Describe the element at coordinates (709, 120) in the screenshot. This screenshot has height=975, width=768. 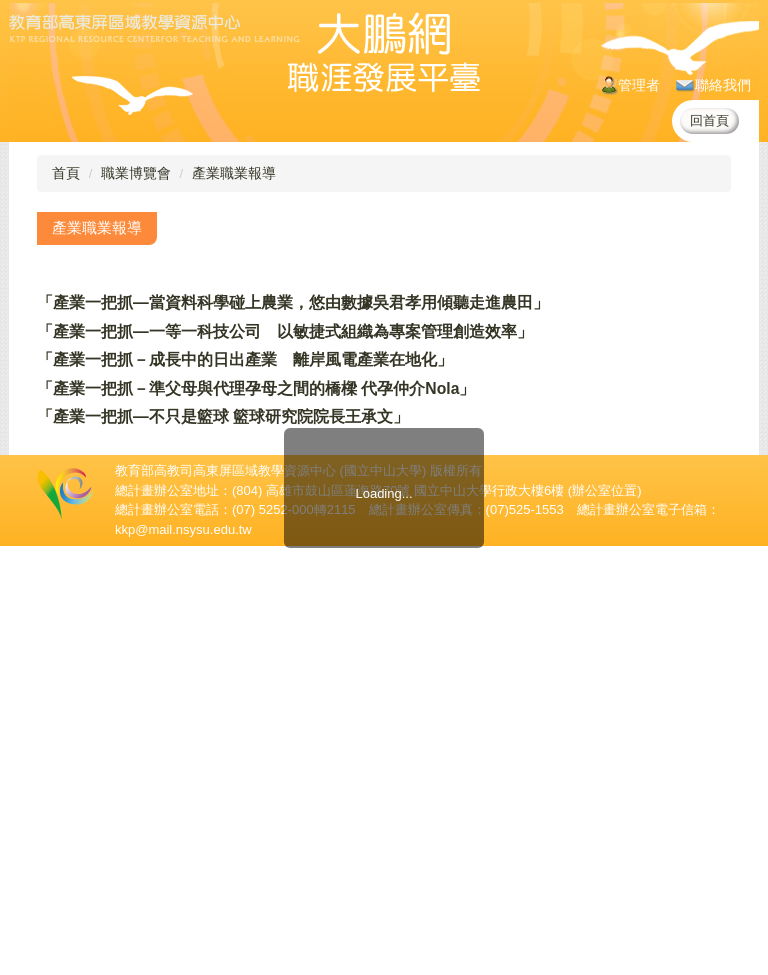
I see `回首頁` at that location.